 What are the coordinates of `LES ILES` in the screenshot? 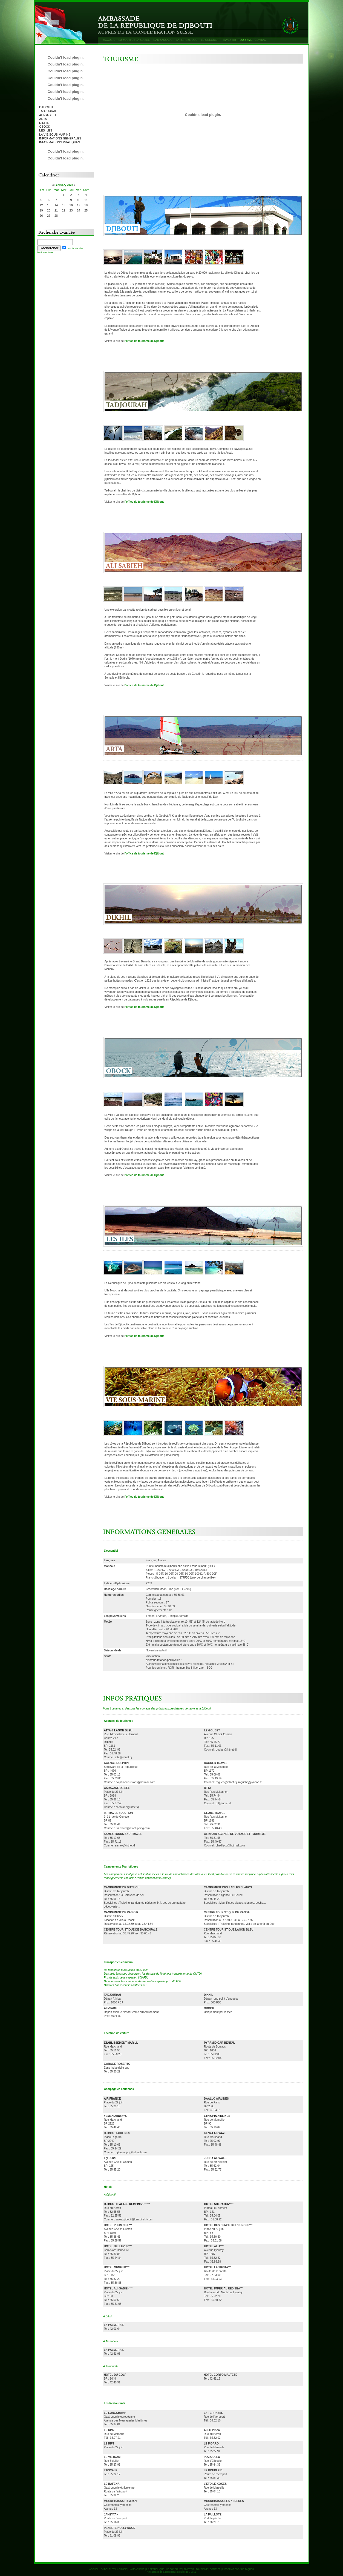 It's located at (45, 130).